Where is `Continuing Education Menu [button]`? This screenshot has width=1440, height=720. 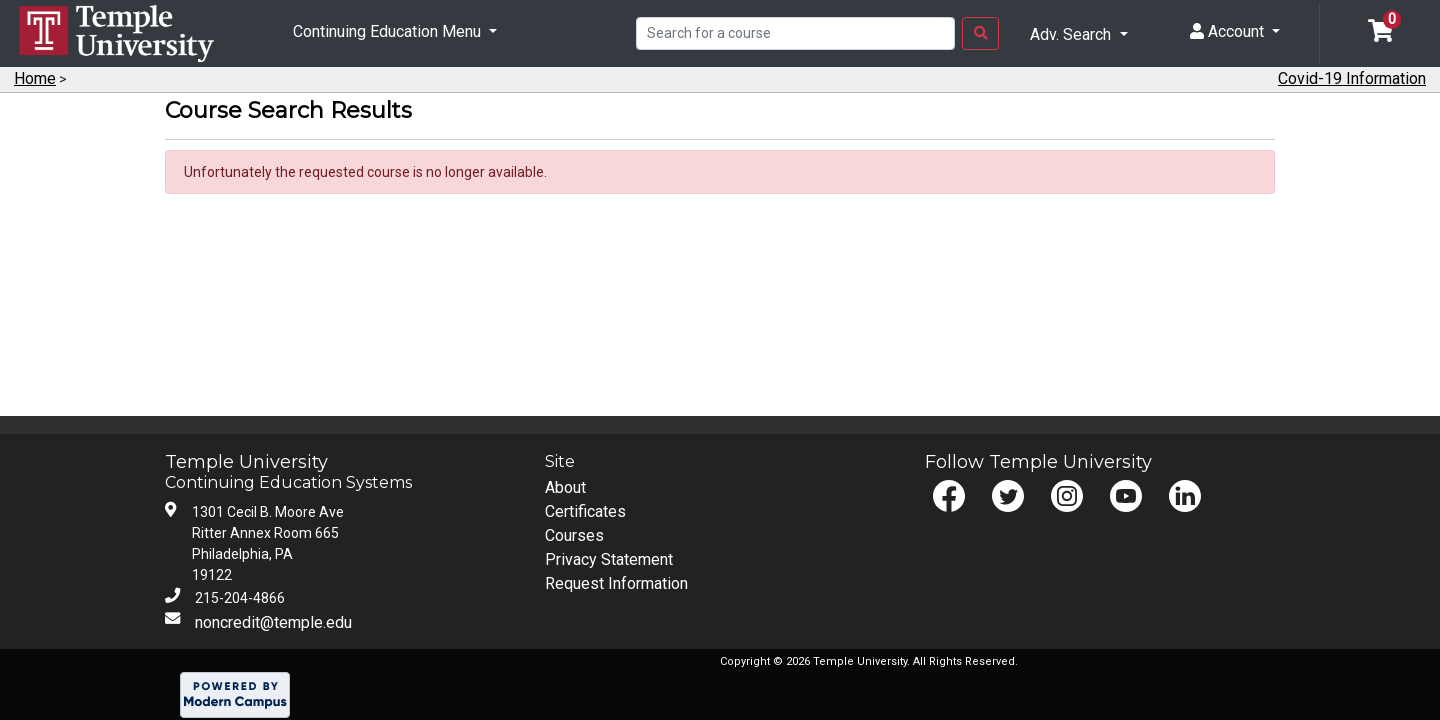 Continuing Education Menu [button] is located at coordinates (389, 31).